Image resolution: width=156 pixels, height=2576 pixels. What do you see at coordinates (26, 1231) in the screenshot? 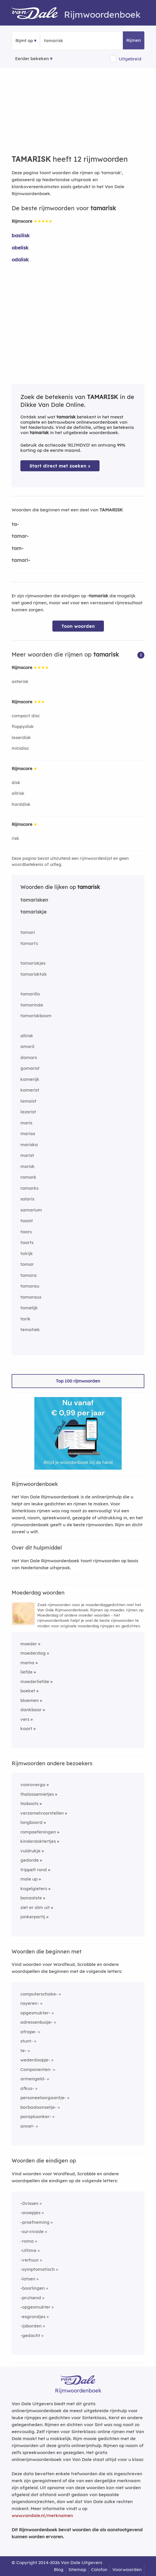
I see `taars [Rijmwoord: taars]` at bounding box center [26, 1231].